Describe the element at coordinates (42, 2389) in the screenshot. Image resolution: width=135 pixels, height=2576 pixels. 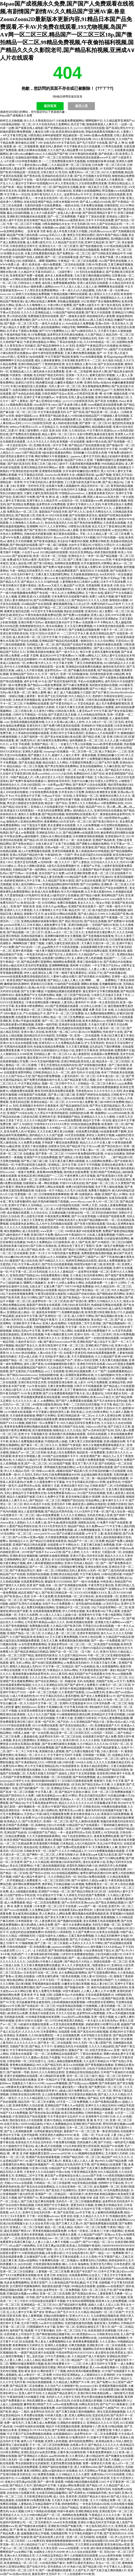
I see `99久高清在线观看视频完整版` at that location.